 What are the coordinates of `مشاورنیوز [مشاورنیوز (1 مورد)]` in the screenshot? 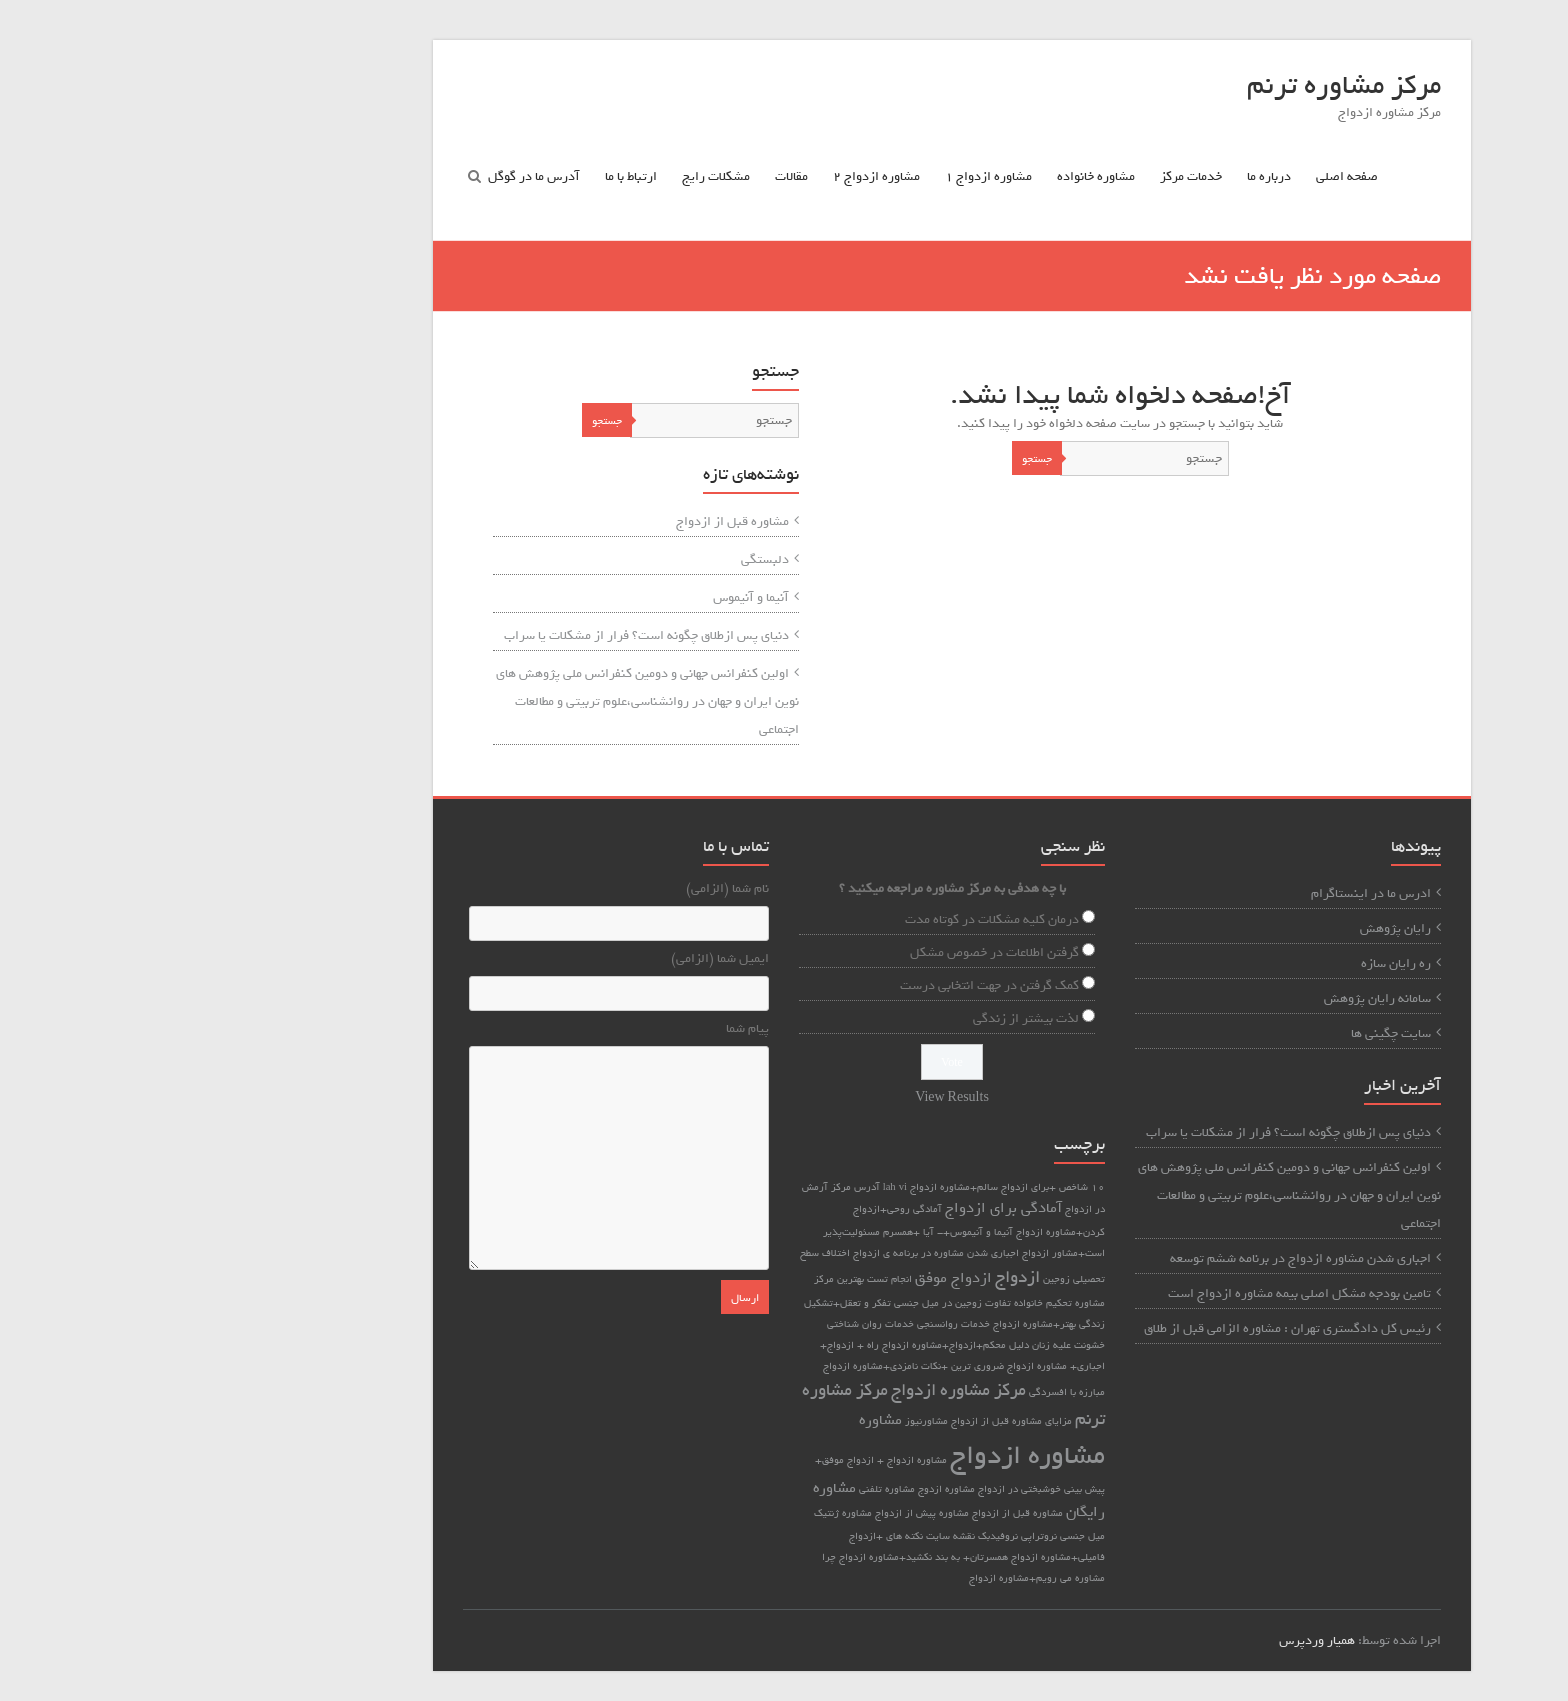 It's located at (758, 1421).